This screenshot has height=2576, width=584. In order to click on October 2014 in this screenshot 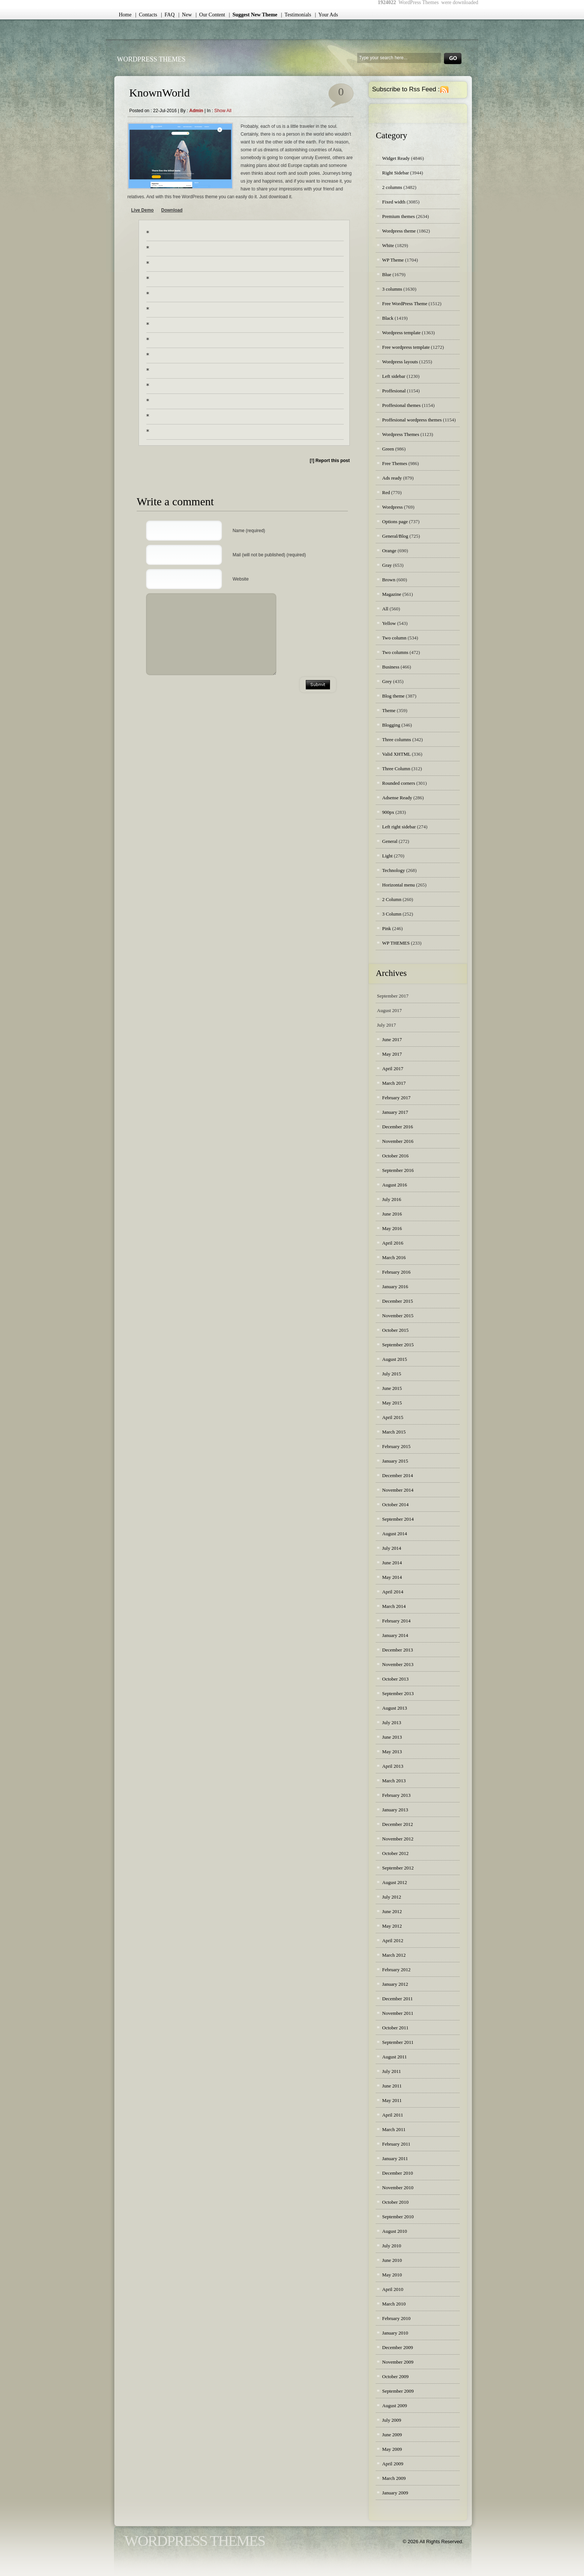, I will do `click(395, 1504)`.